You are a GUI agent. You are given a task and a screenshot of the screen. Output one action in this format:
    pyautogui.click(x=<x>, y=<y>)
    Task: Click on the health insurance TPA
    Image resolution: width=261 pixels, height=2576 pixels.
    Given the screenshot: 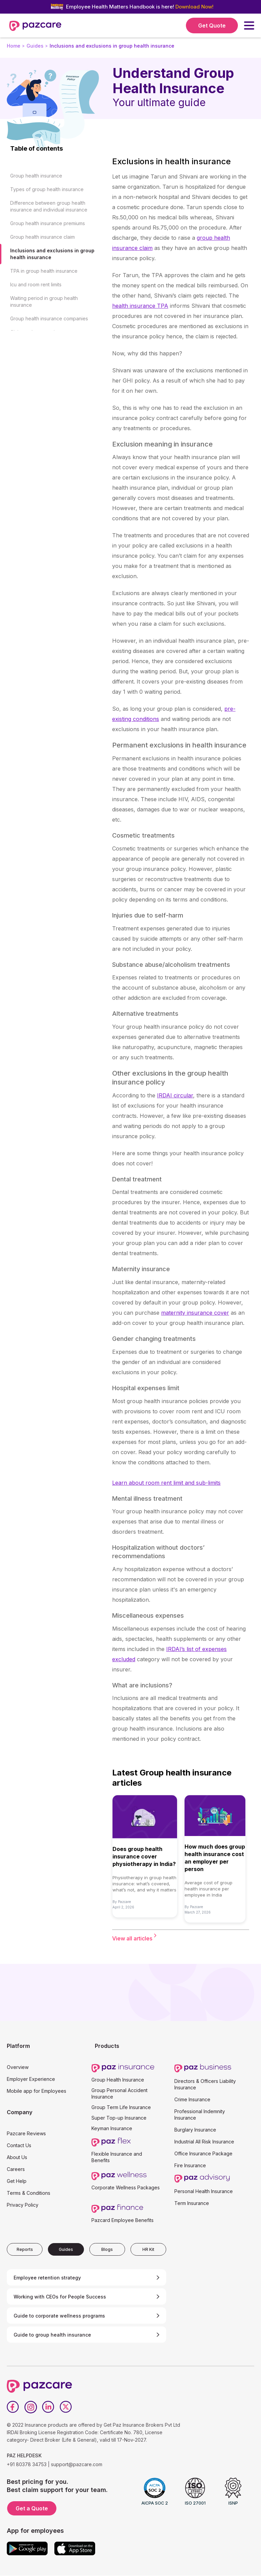 What is the action you would take?
    pyautogui.click(x=140, y=305)
    